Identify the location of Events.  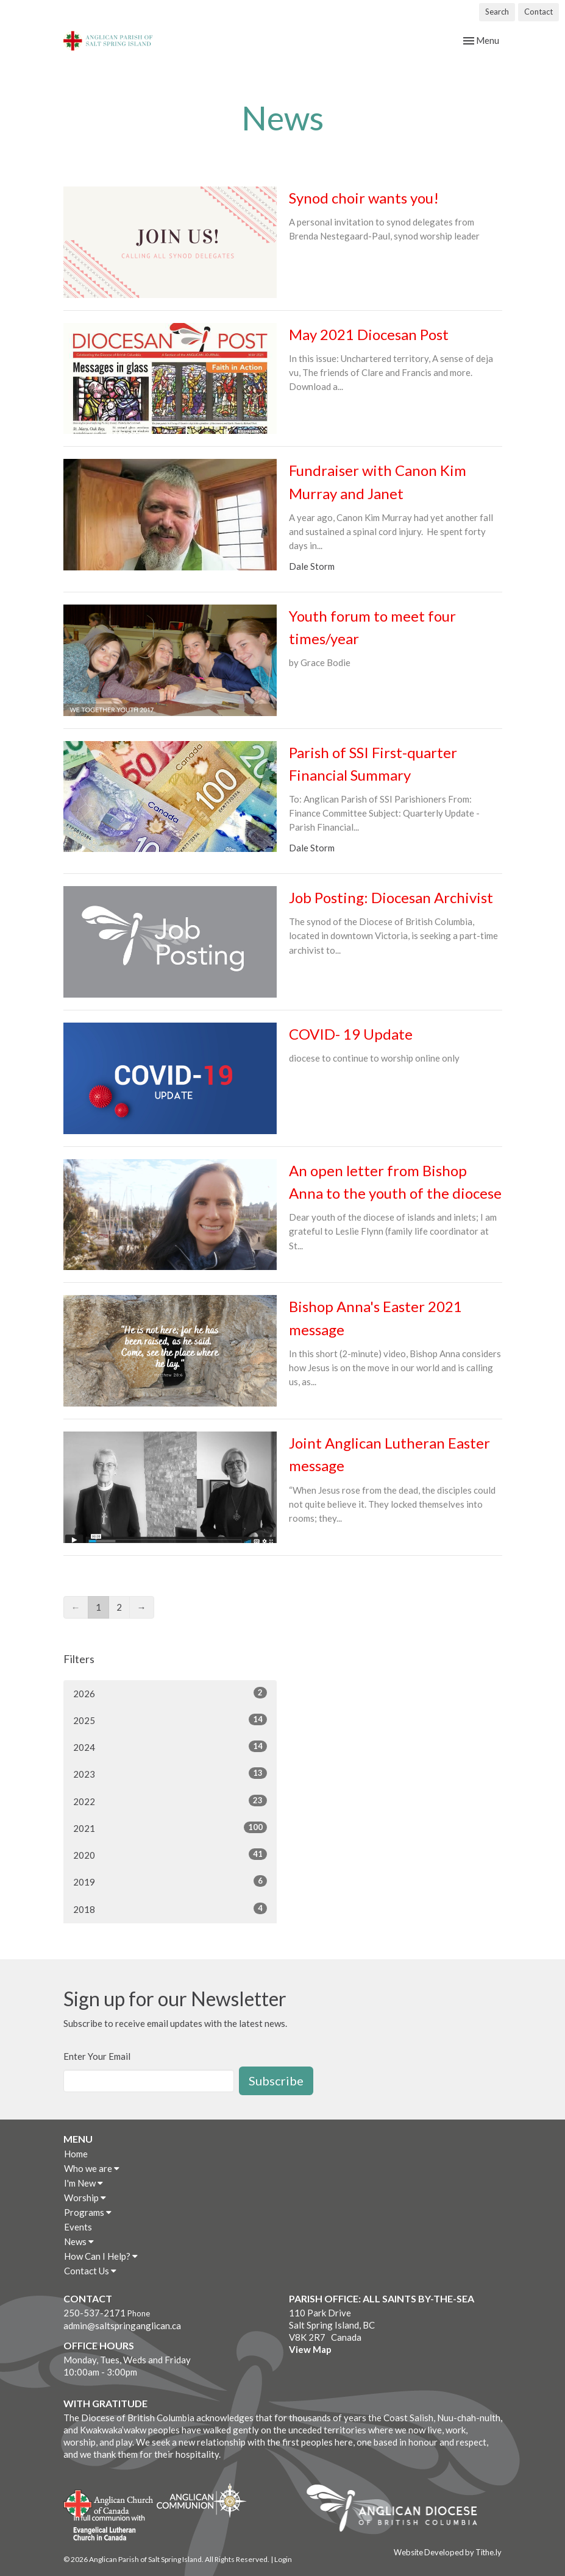
(78, 2226).